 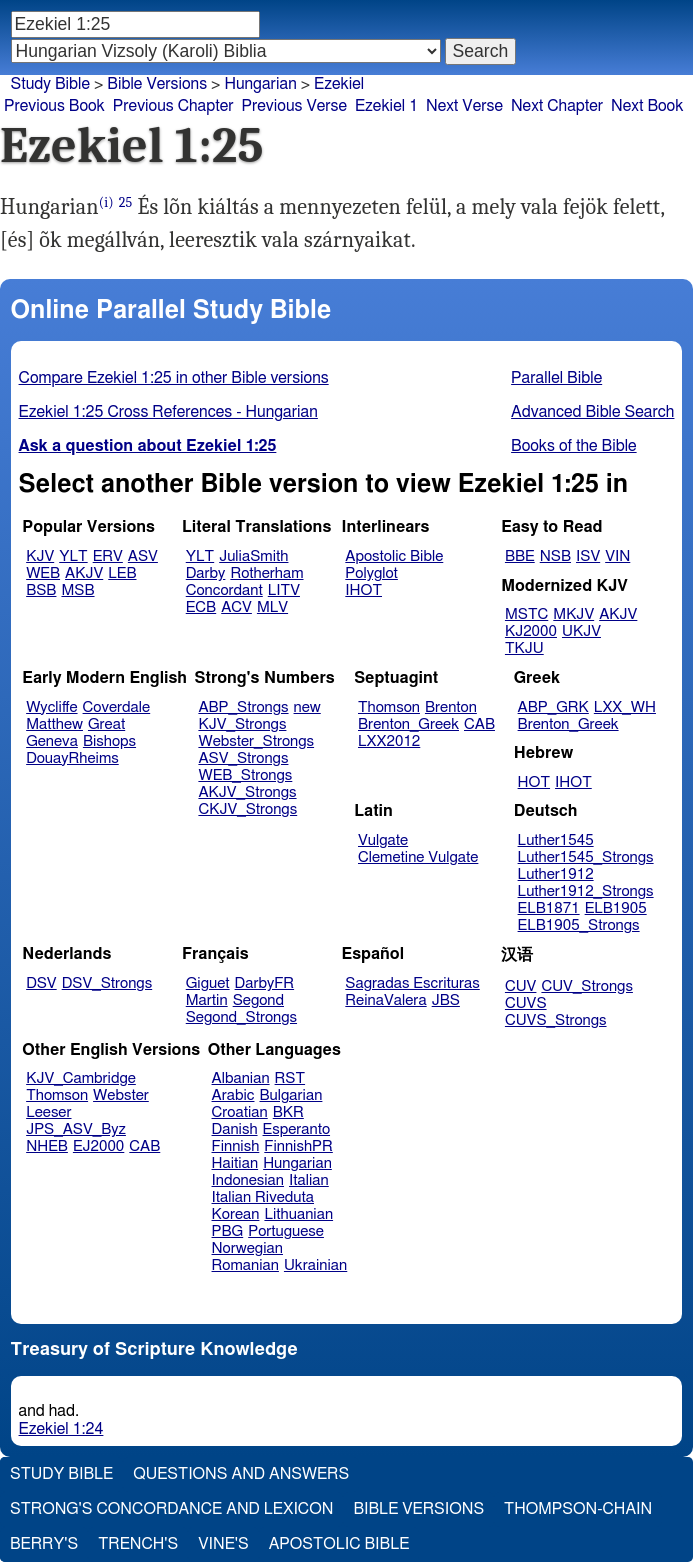 What do you see at coordinates (592, 412) in the screenshot?
I see `Advanced Bible Search` at bounding box center [592, 412].